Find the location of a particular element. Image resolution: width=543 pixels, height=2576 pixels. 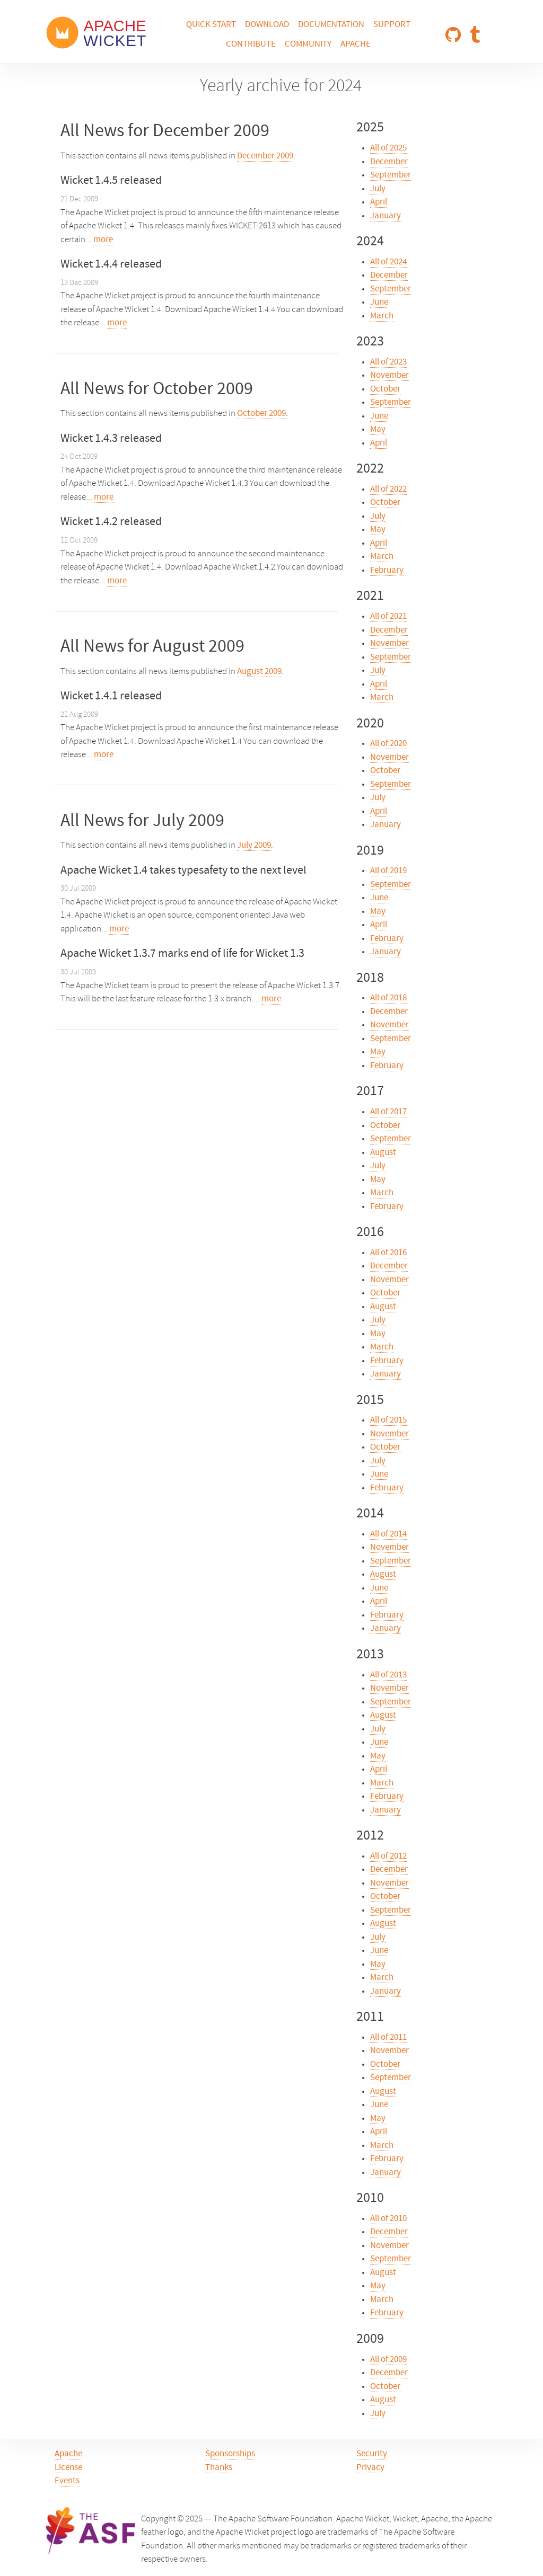

December 2009 is located at coordinates (265, 156).